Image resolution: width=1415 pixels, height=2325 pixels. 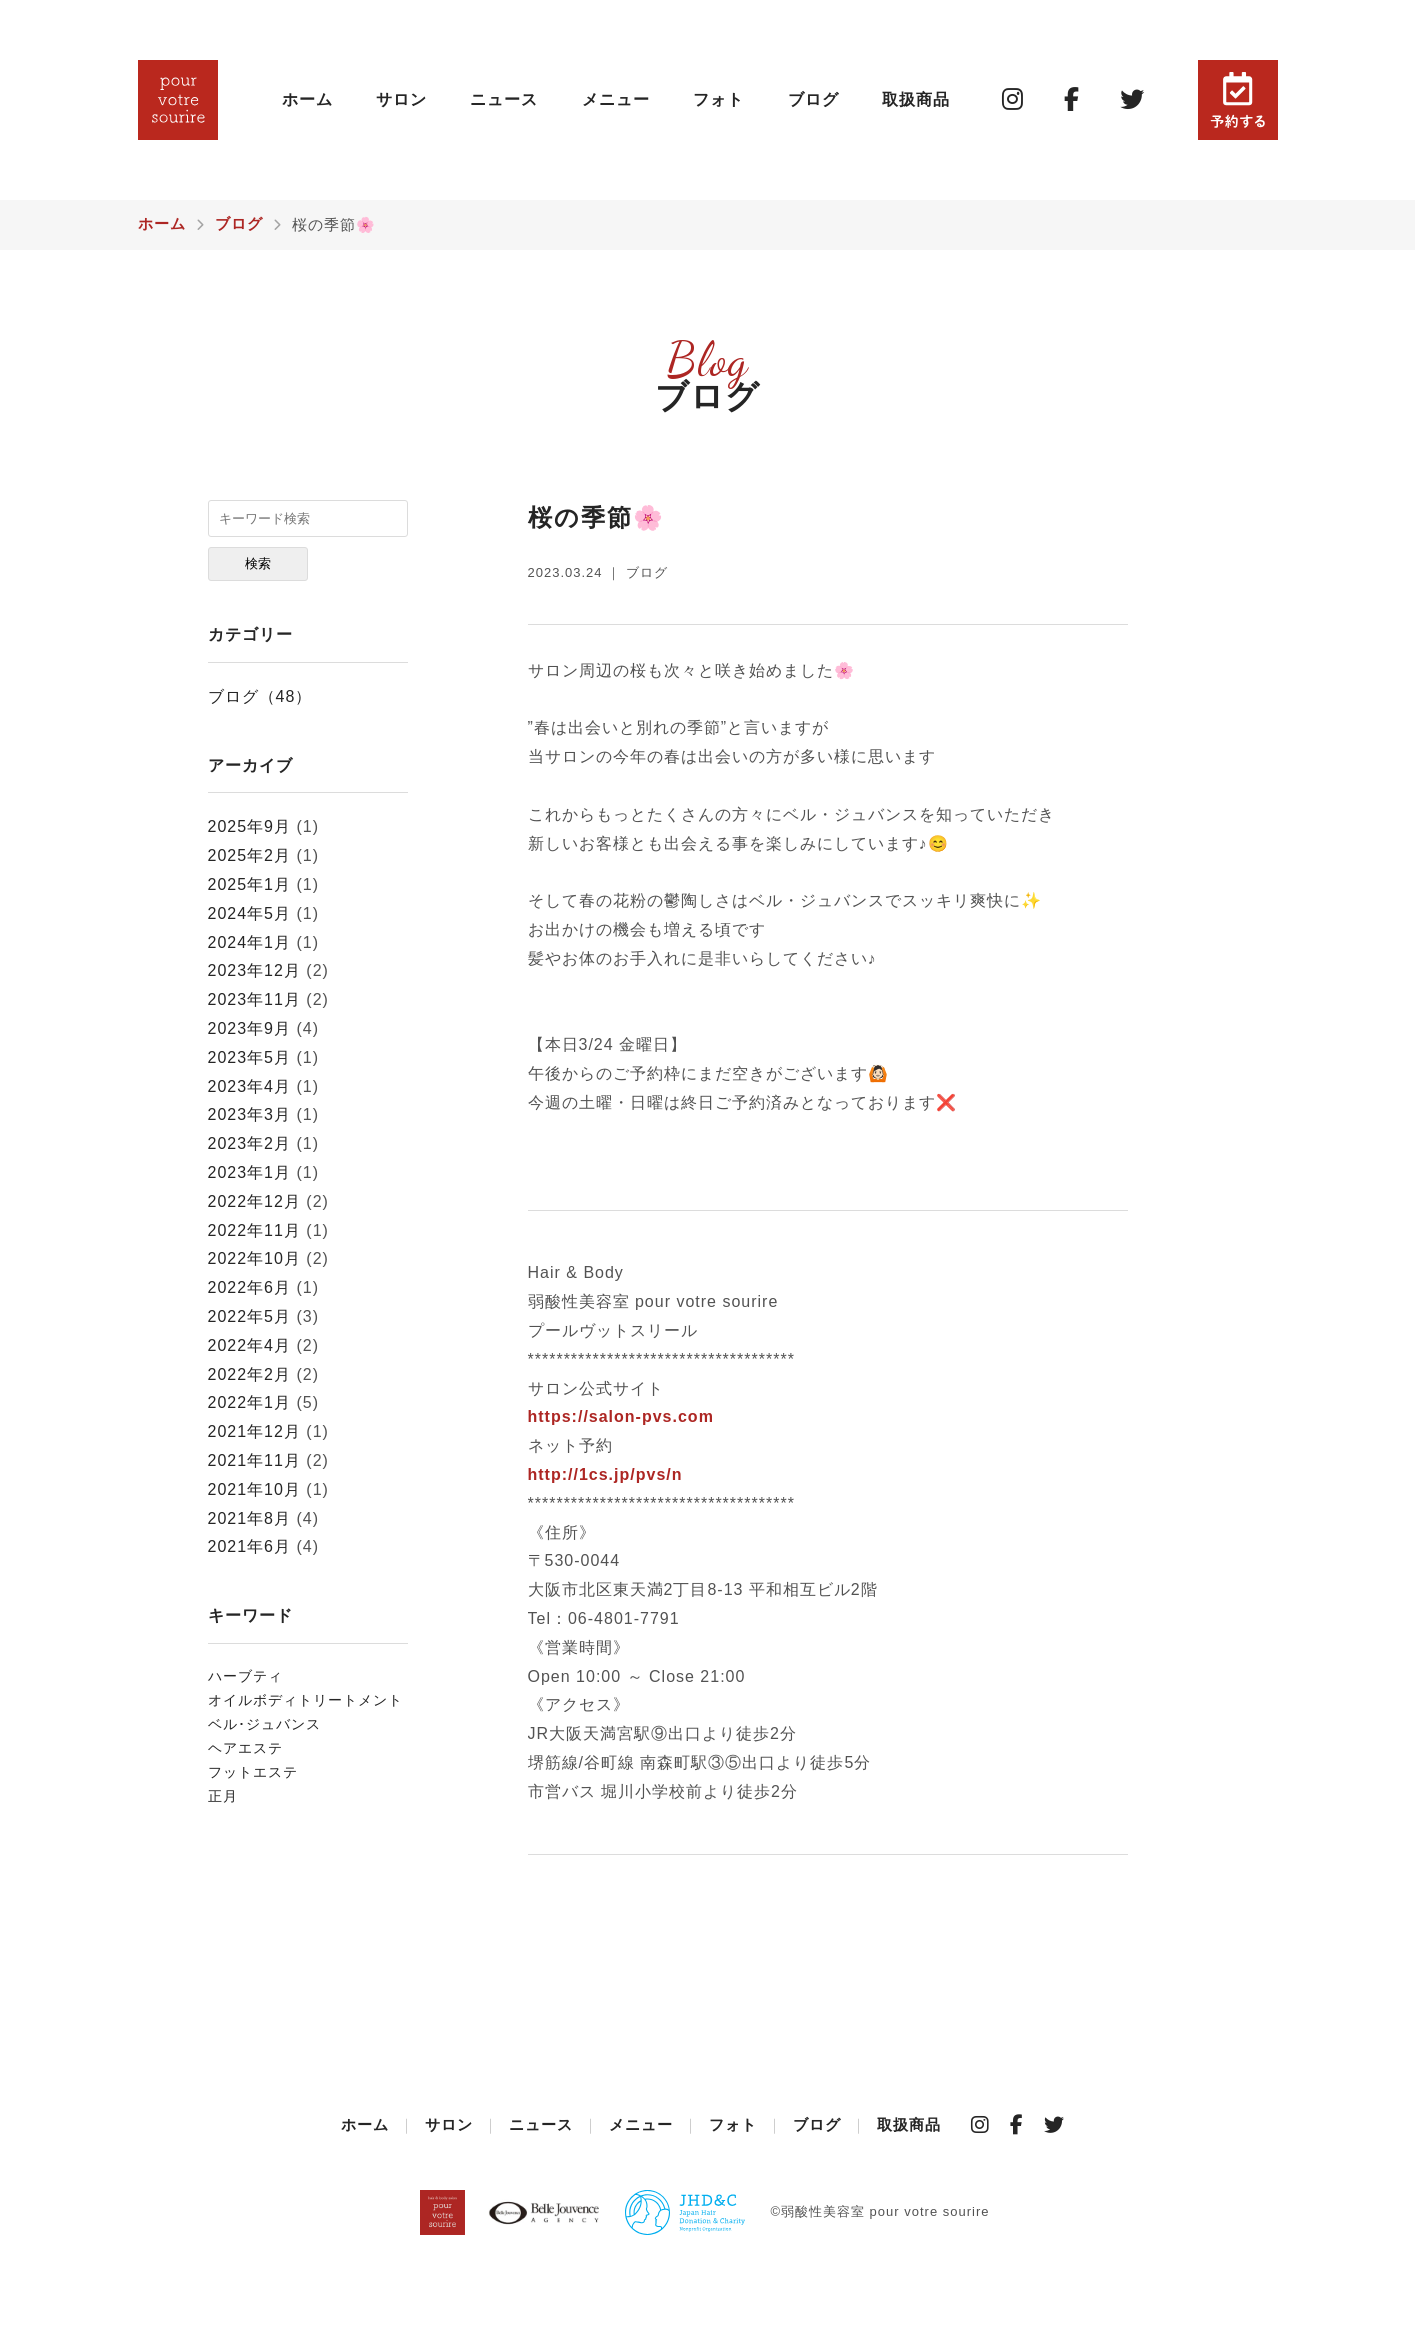 I want to click on https://salon-pvs.com, so click(x=621, y=1416).